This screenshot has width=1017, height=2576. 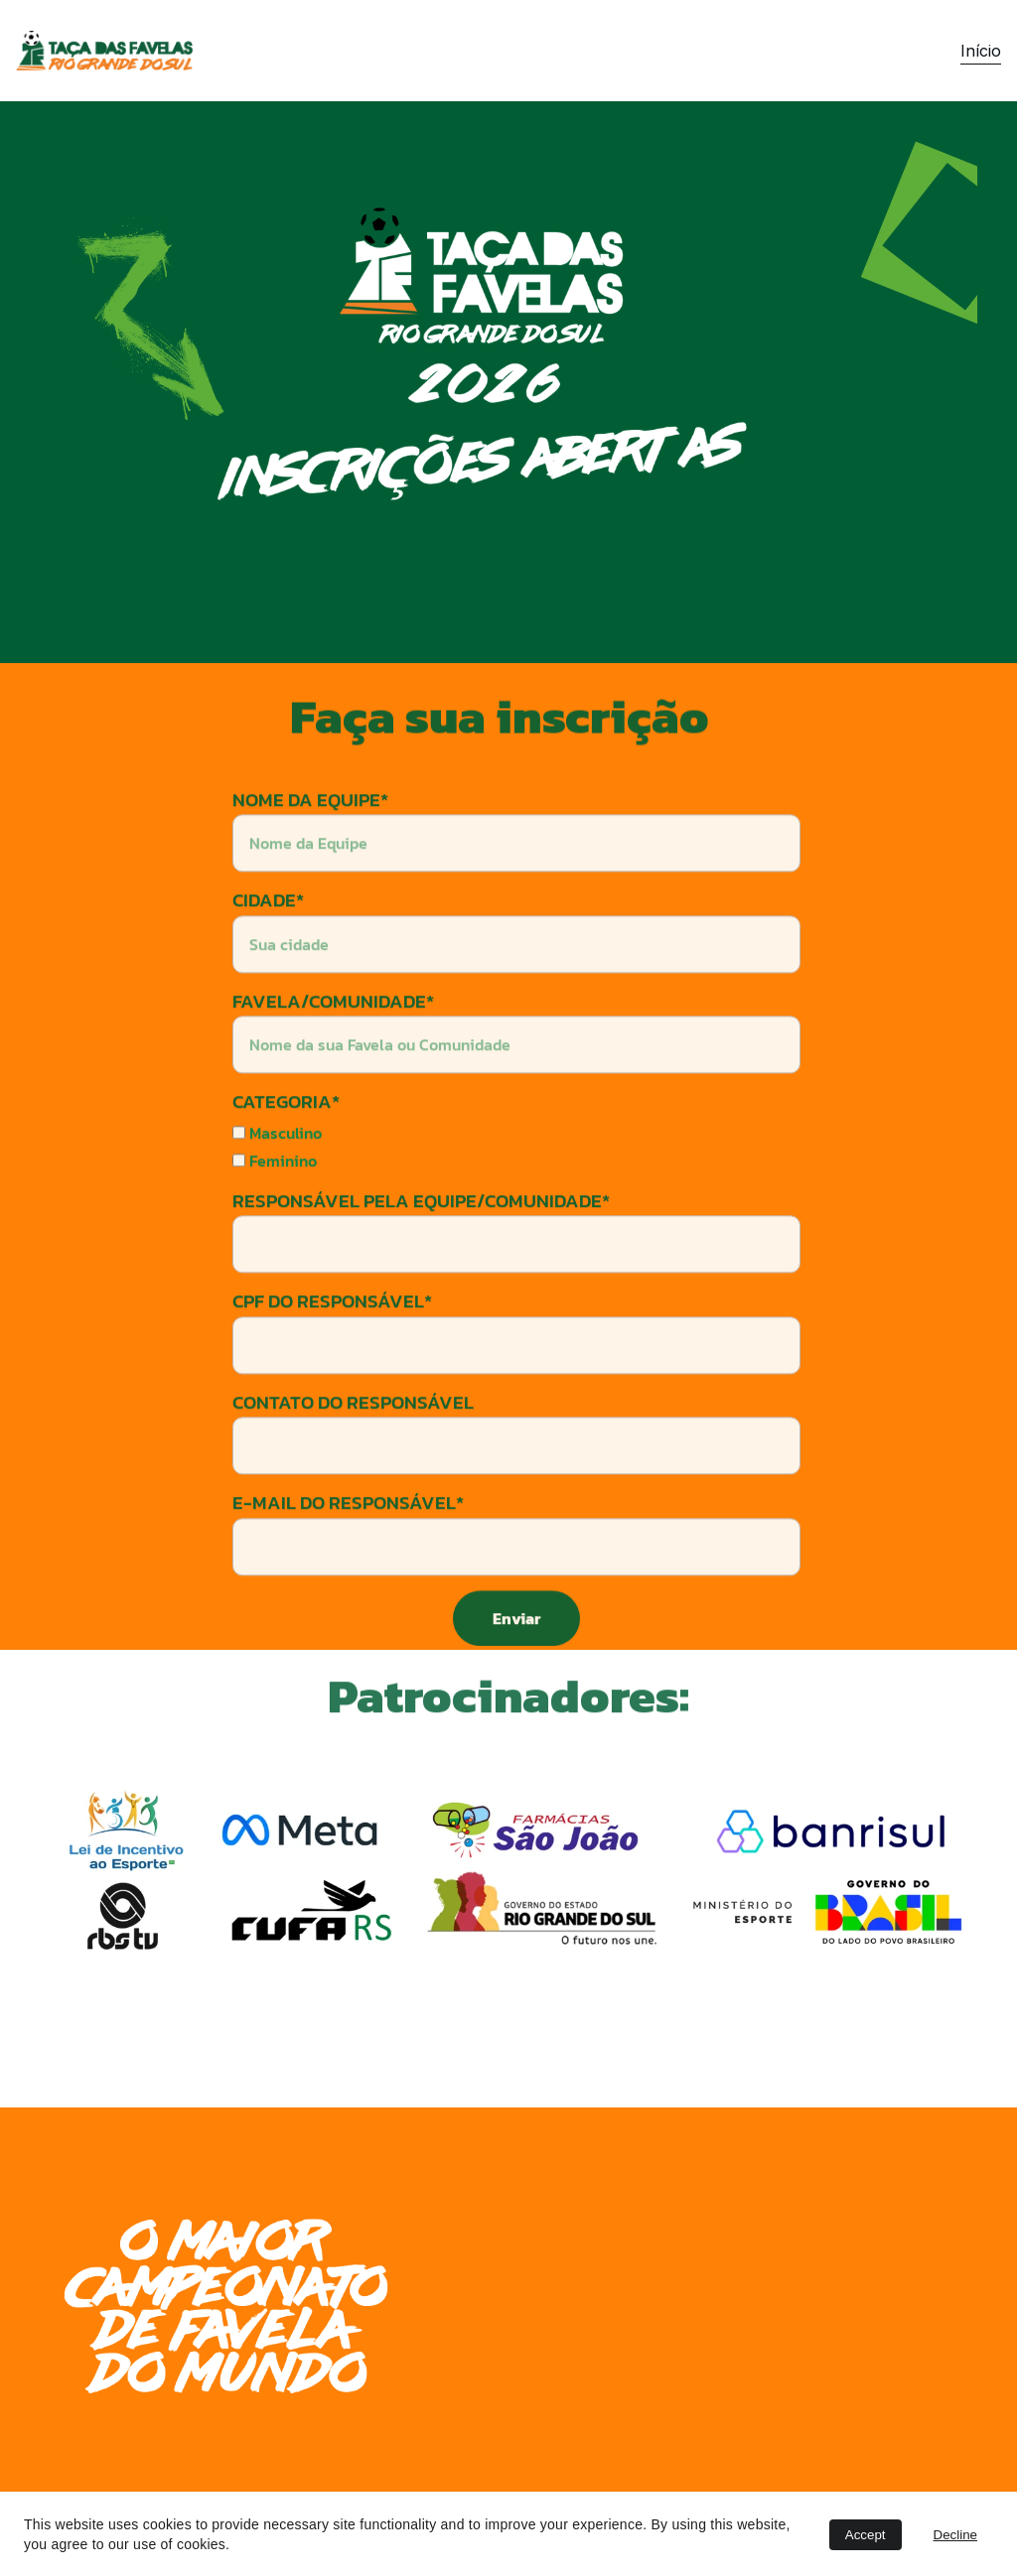 What do you see at coordinates (851, 1719) in the screenshot?
I see `Button` at bounding box center [851, 1719].